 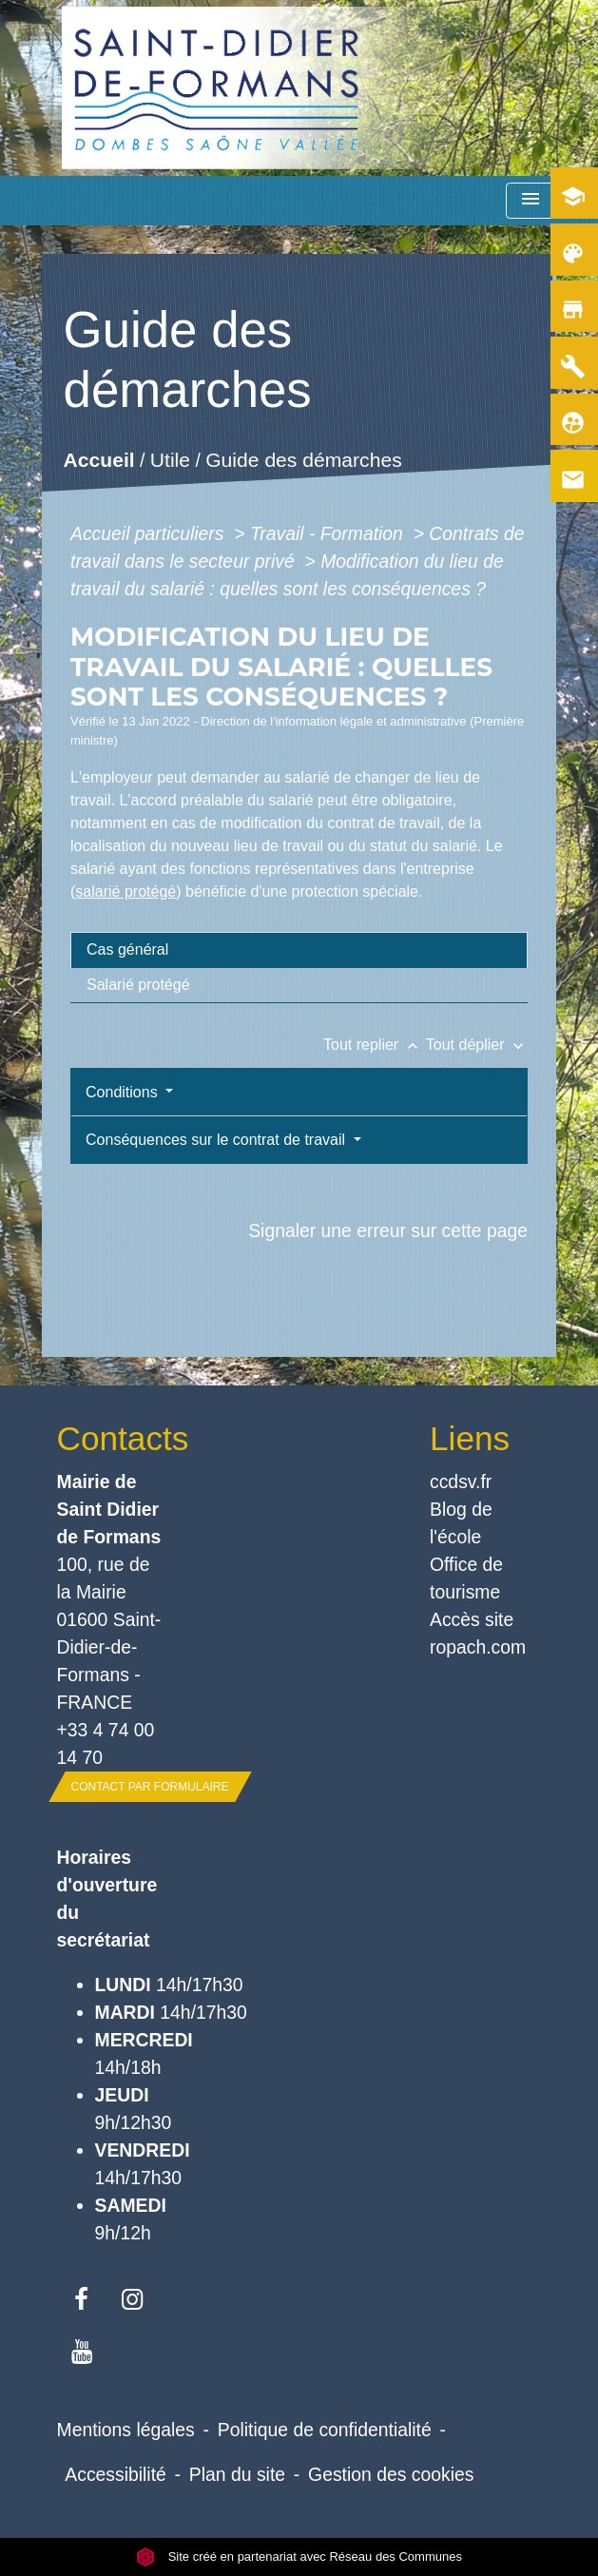 What do you see at coordinates (237, 2474) in the screenshot?
I see `Plan du site` at bounding box center [237, 2474].